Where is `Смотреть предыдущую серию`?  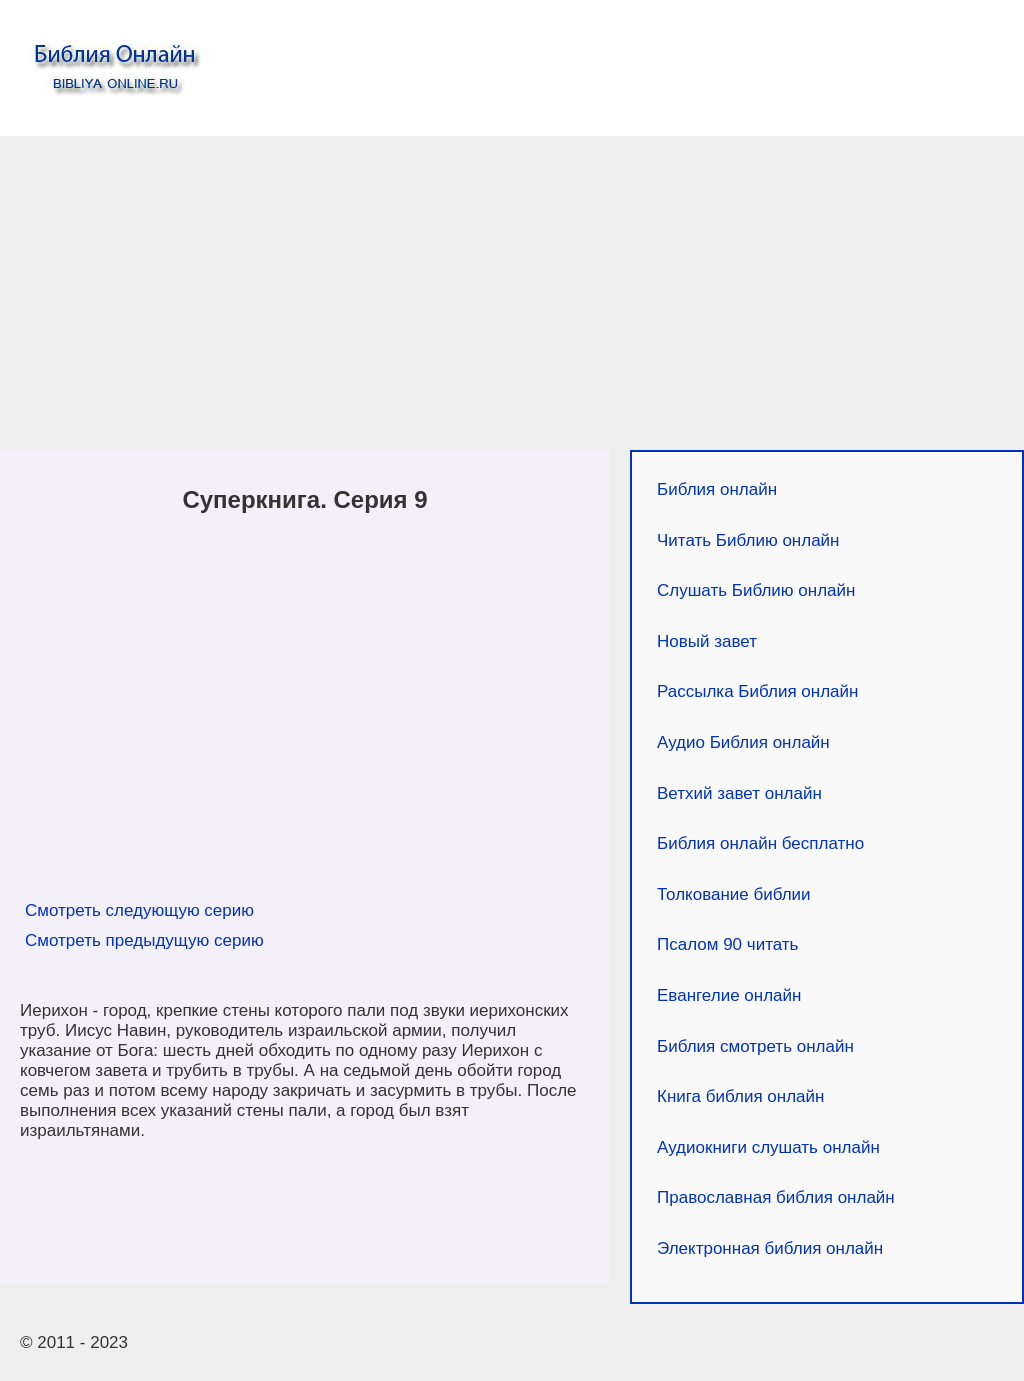
Смотреть предыдущую серию is located at coordinates (144, 940).